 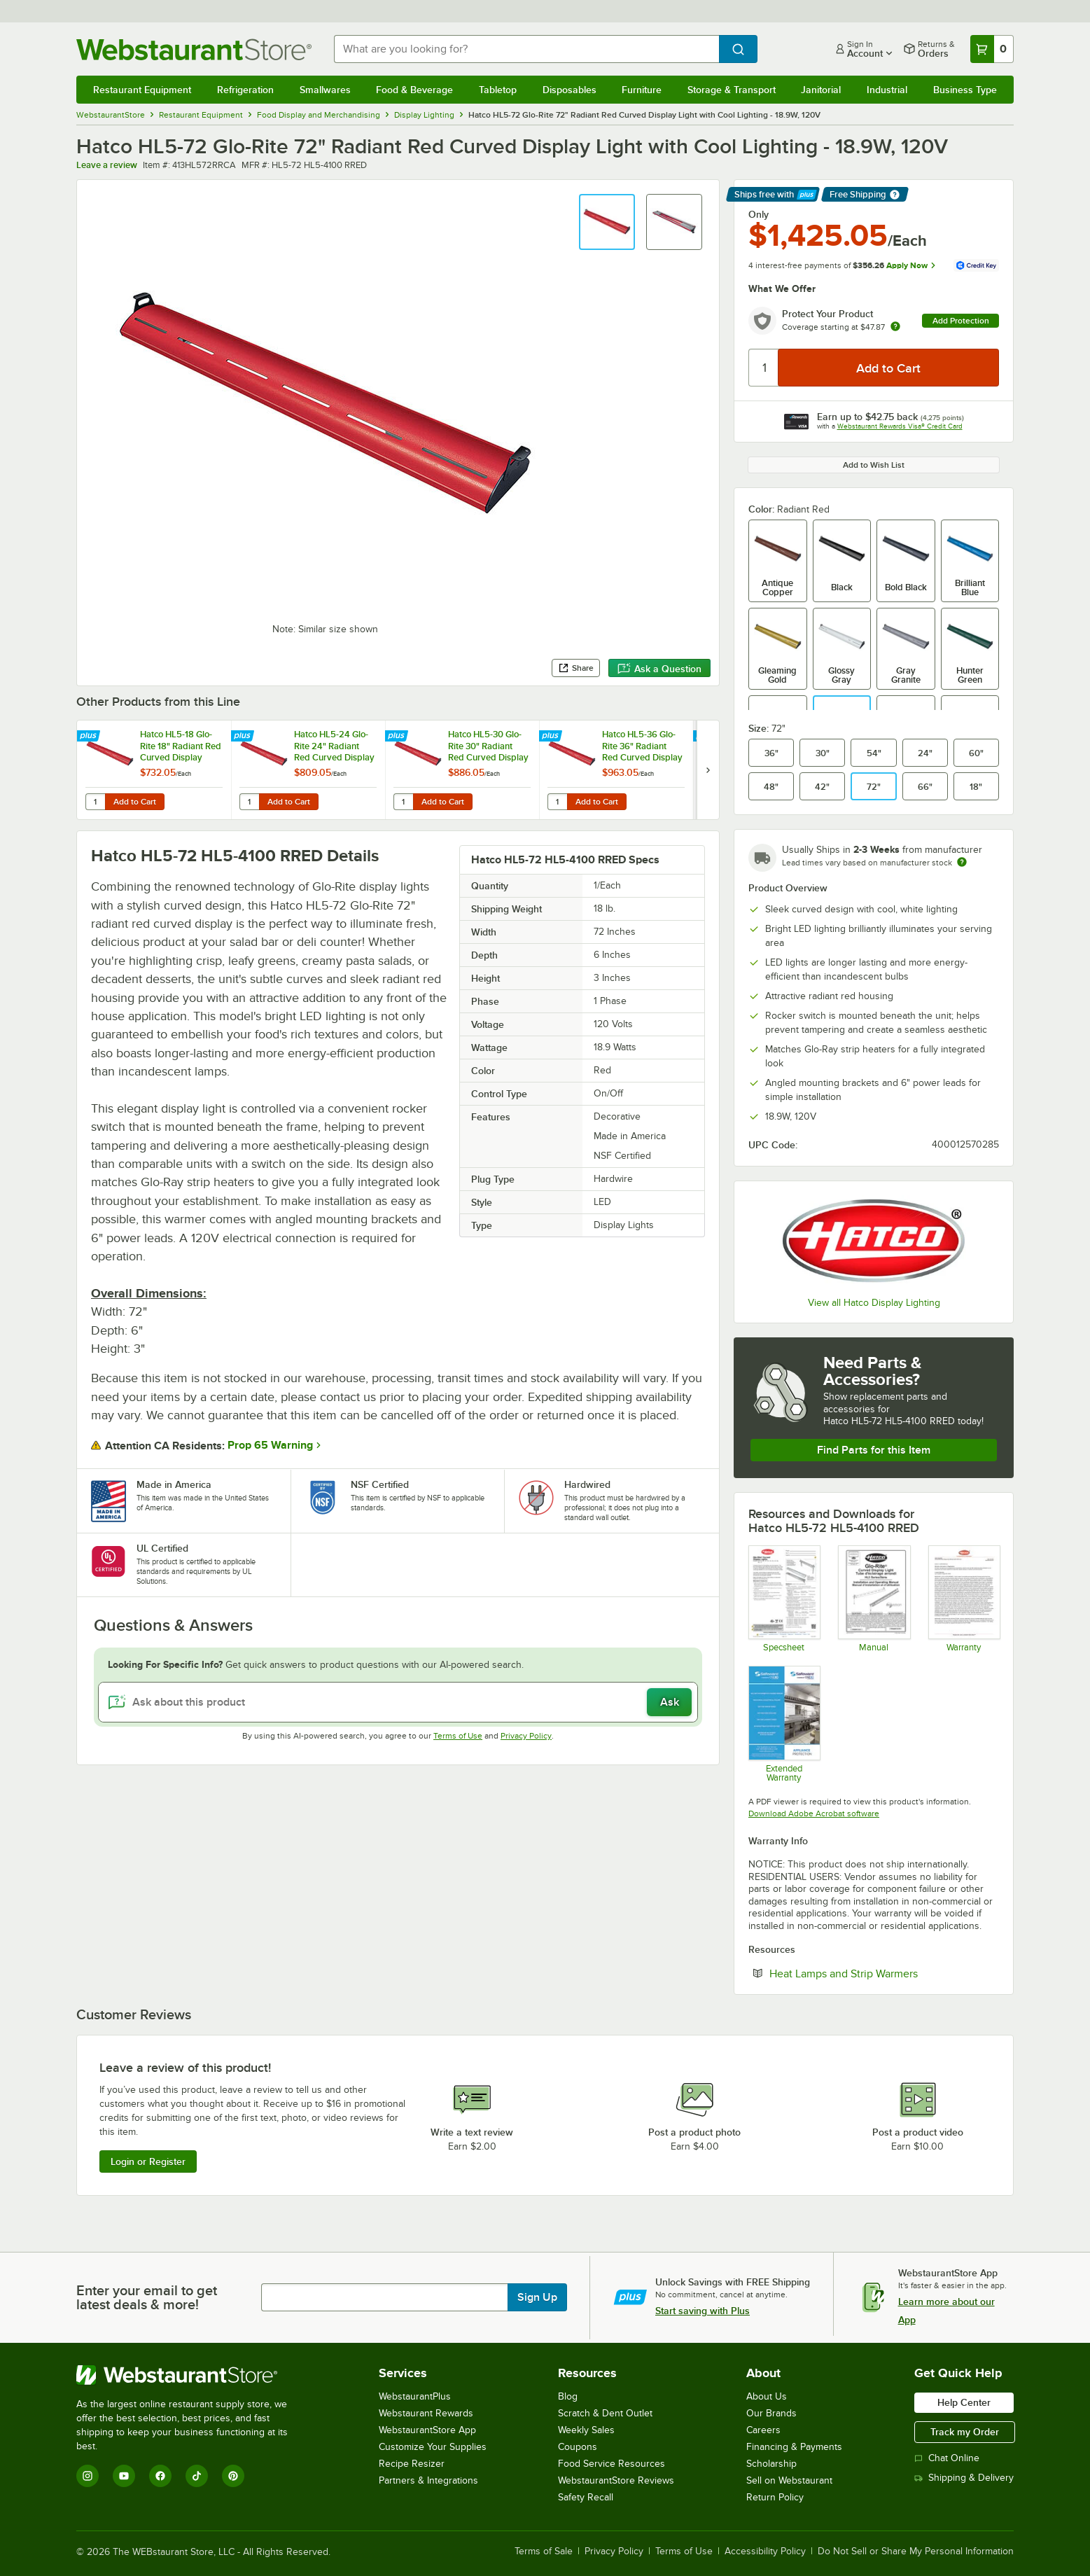 I want to click on Privacy Policy, so click(x=526, y=1736).